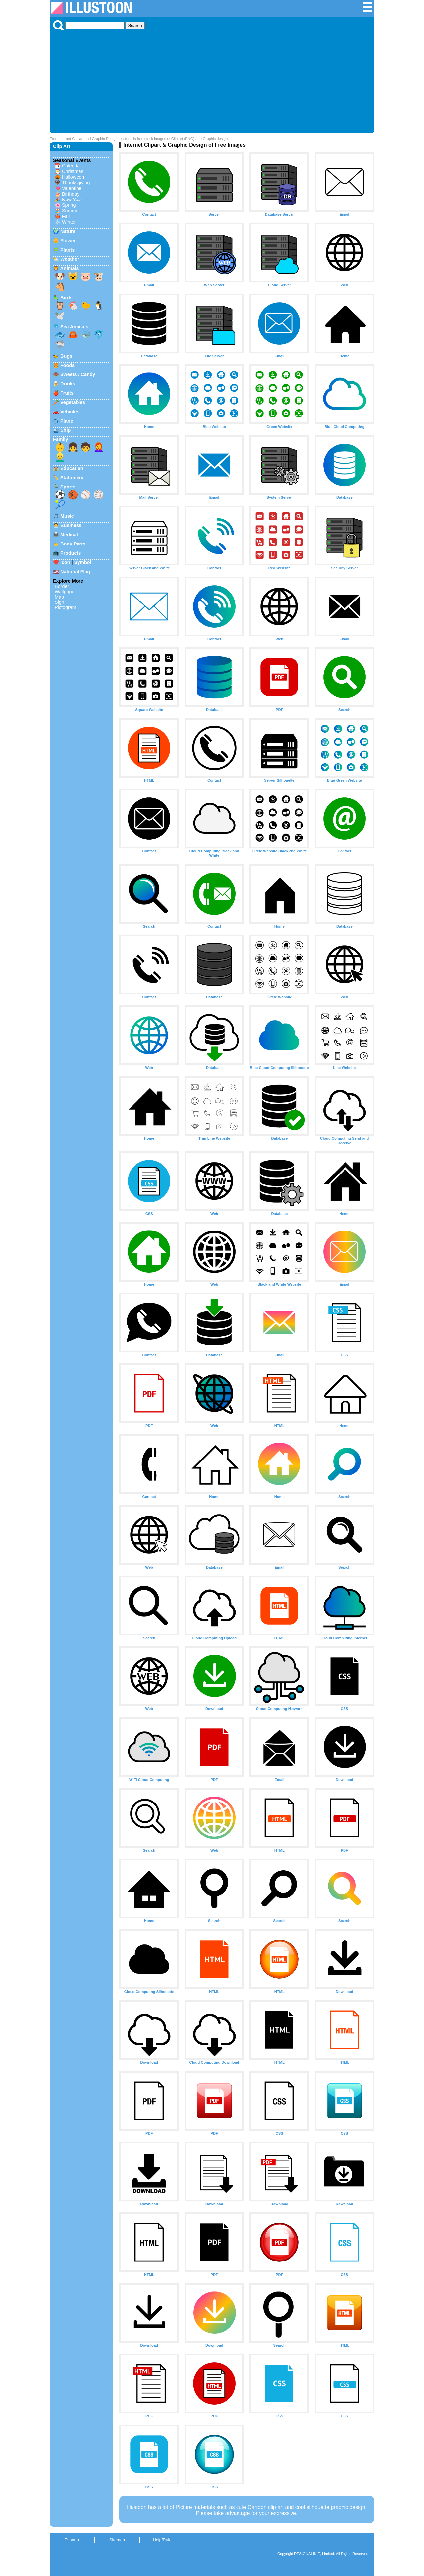 The image size is (424, 2576). I want to click on 🕊️, so click(60, 315).